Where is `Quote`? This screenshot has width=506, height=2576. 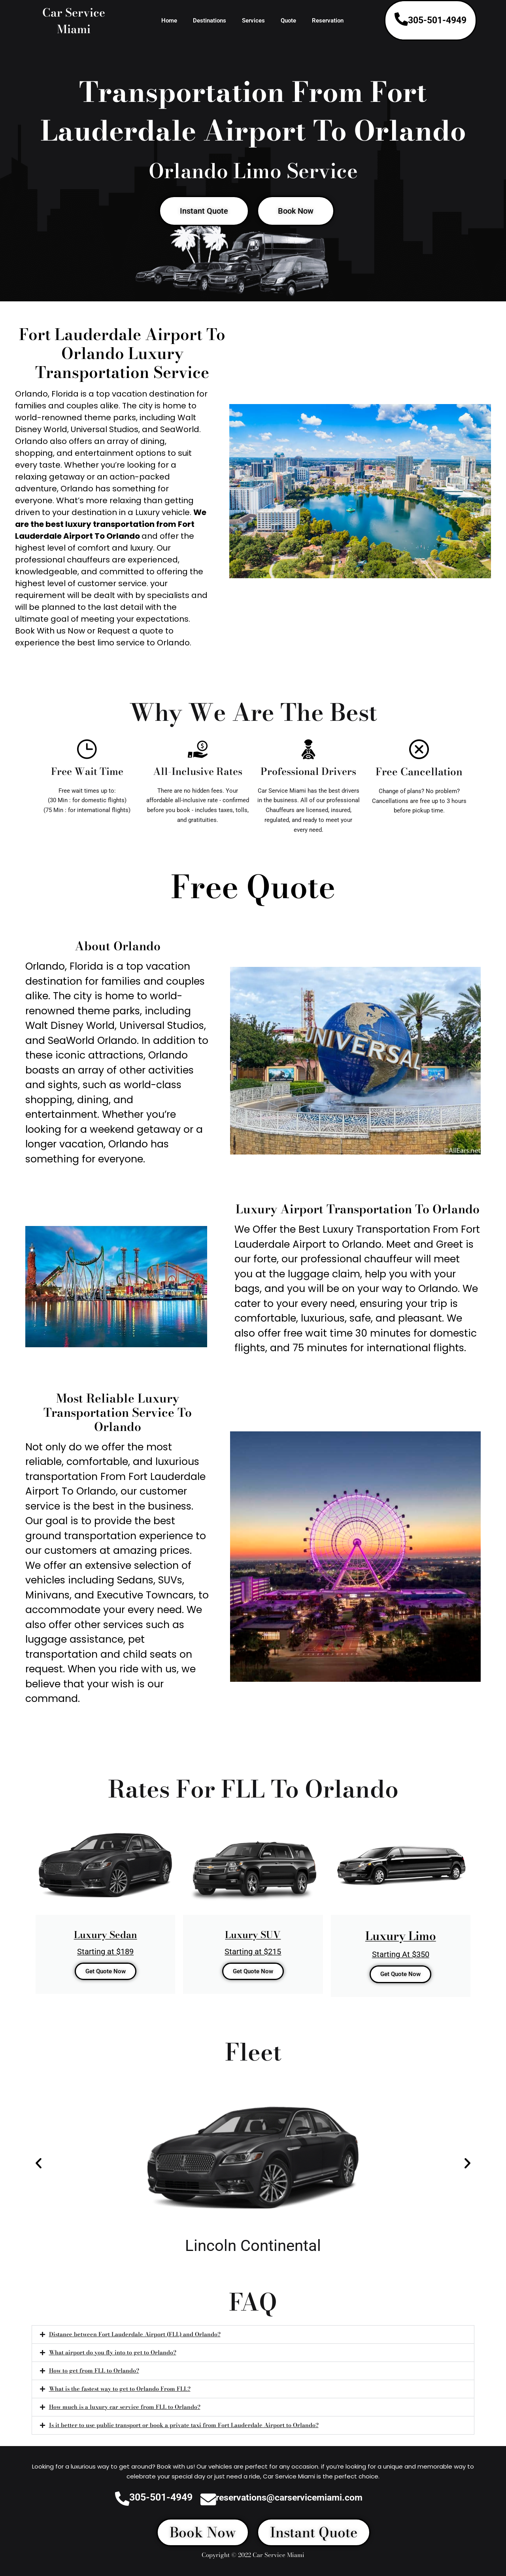 Quote is located at coordinates (288, 20).